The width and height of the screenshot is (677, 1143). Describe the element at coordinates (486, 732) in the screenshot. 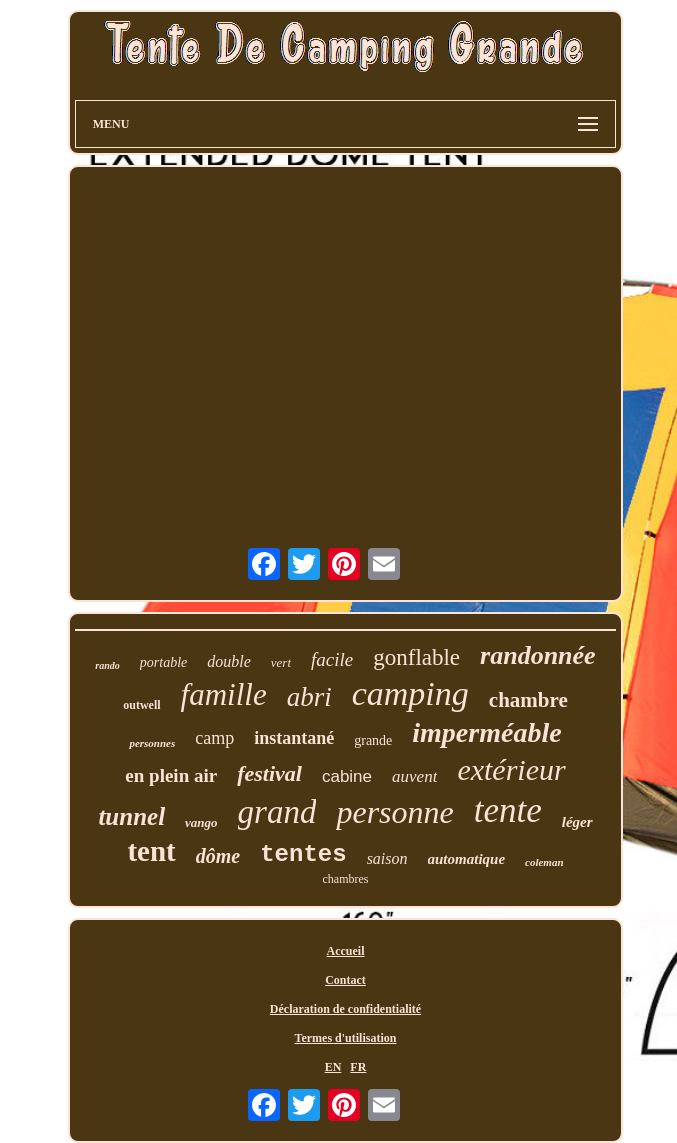

I see `imperméable` at that location.